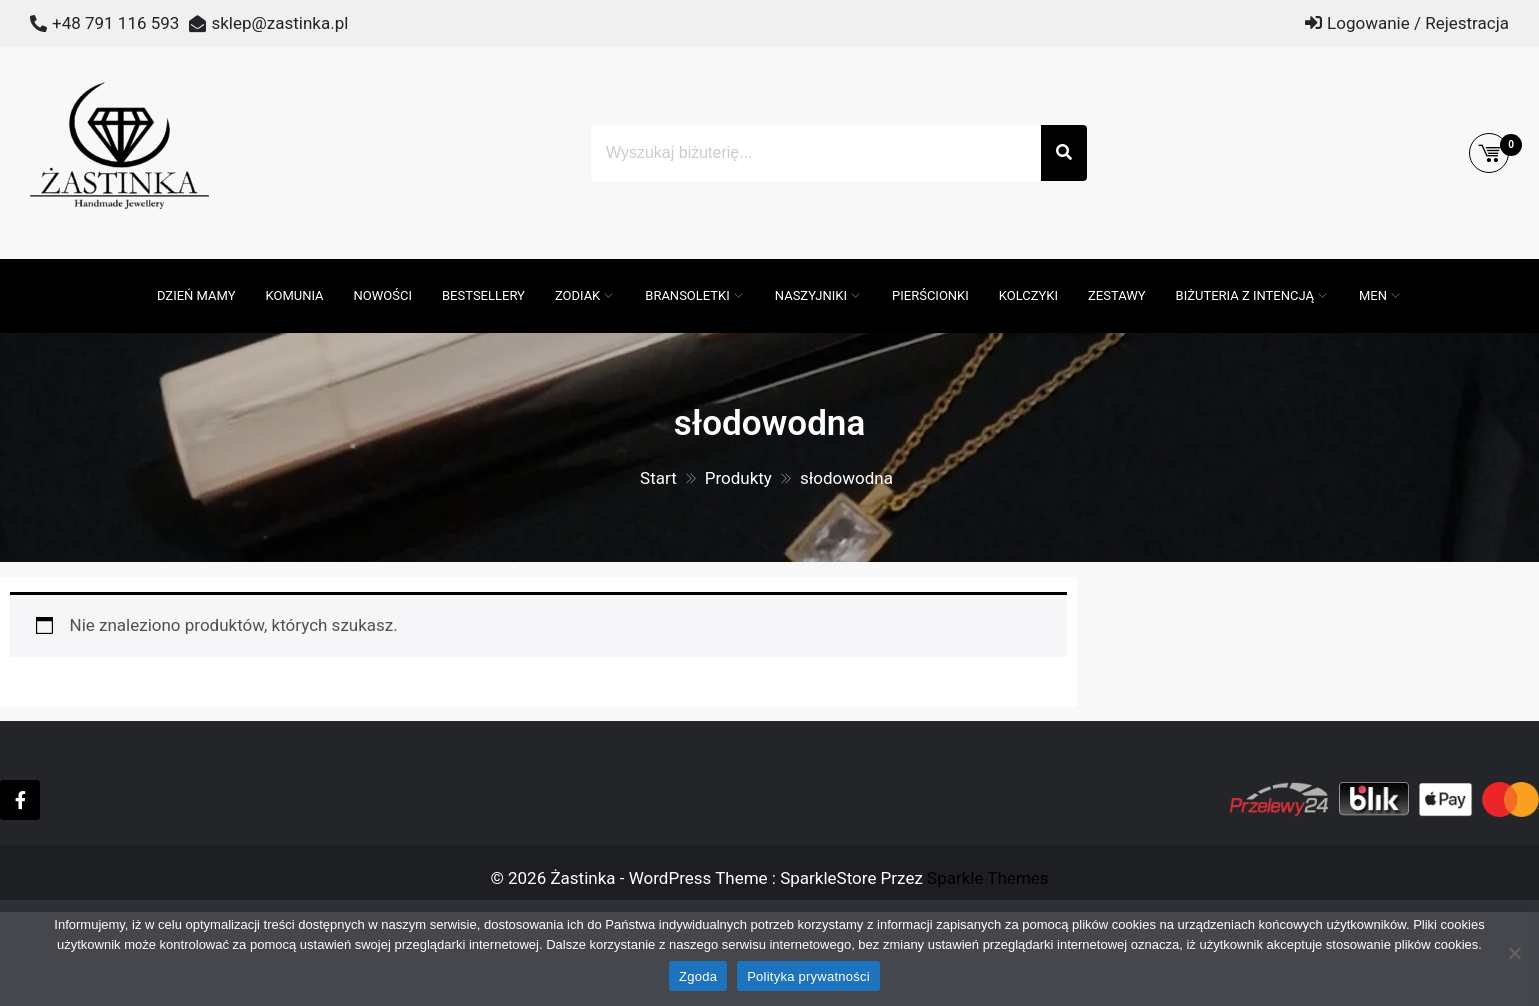 Image resolution: width=1539 pixels, height=1006 pixels. I want to click on Biżuteria z intencją, so click(1245, 295).